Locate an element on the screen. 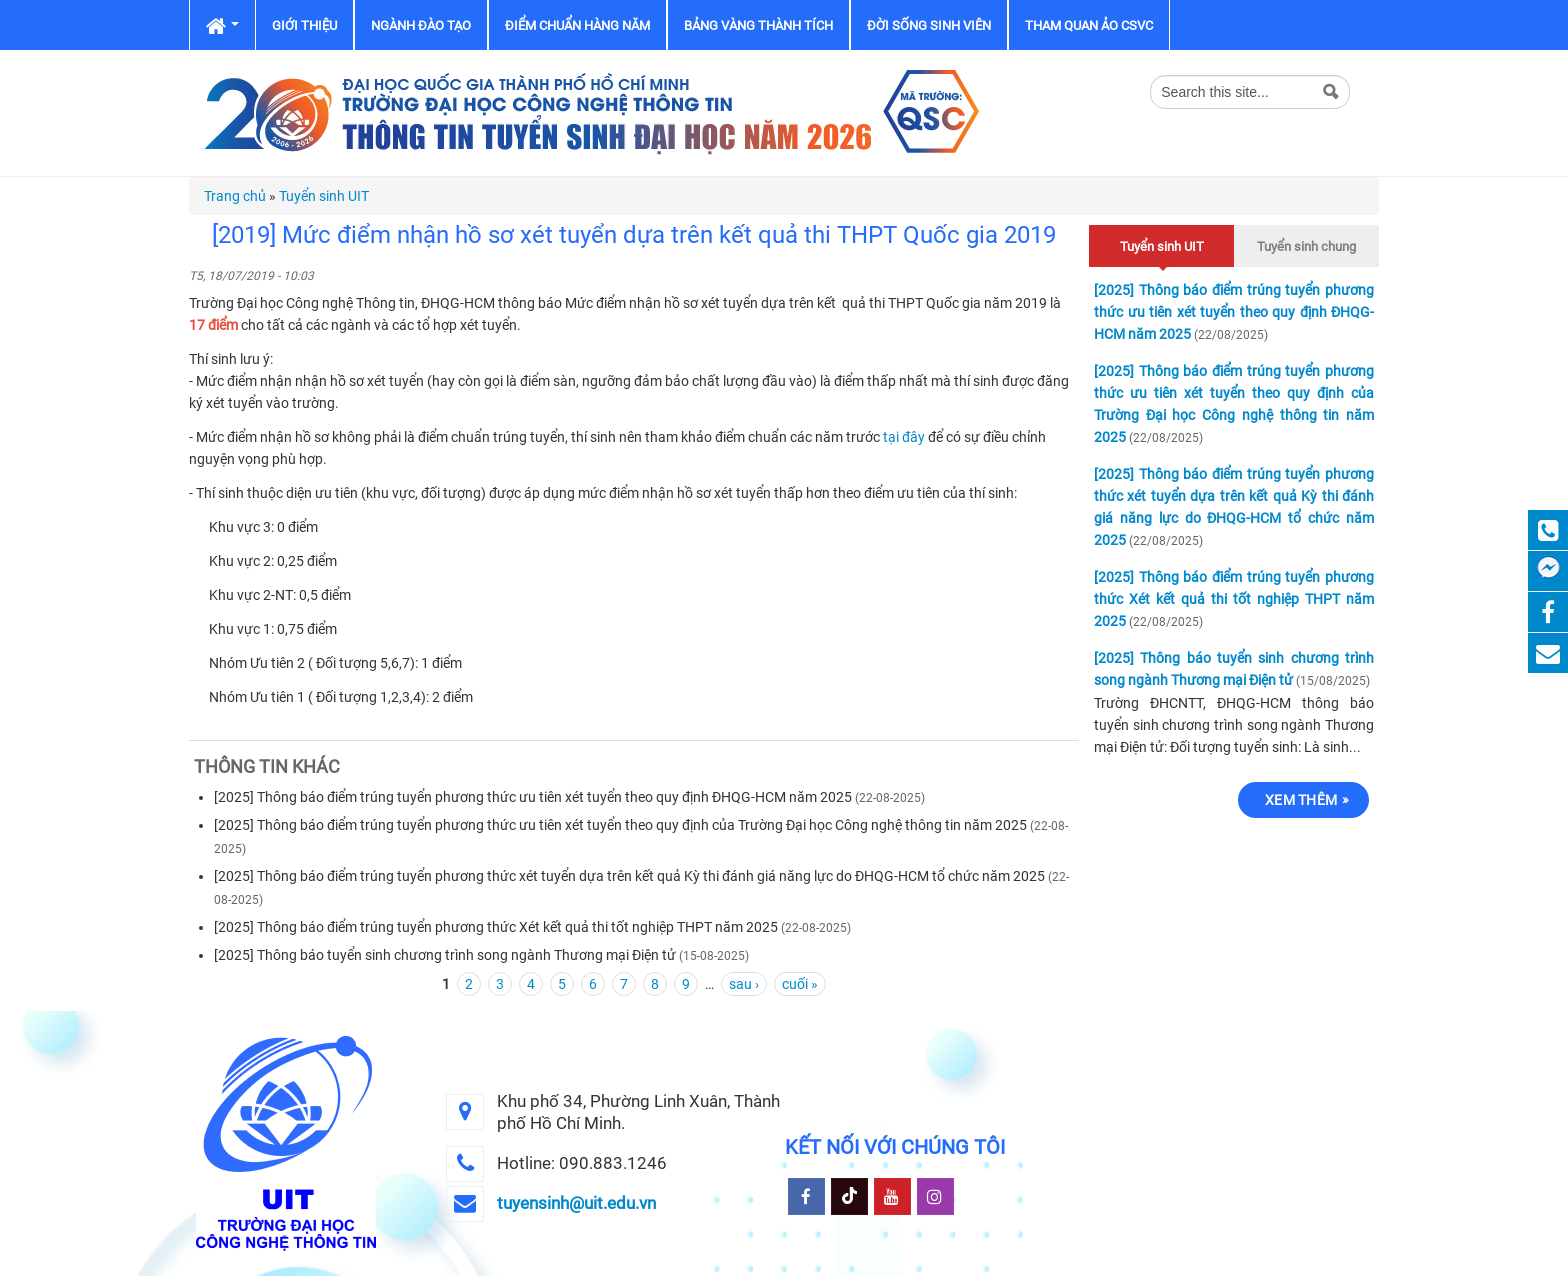  Tuyển sinh chung is located at coordinates (1306, 246).